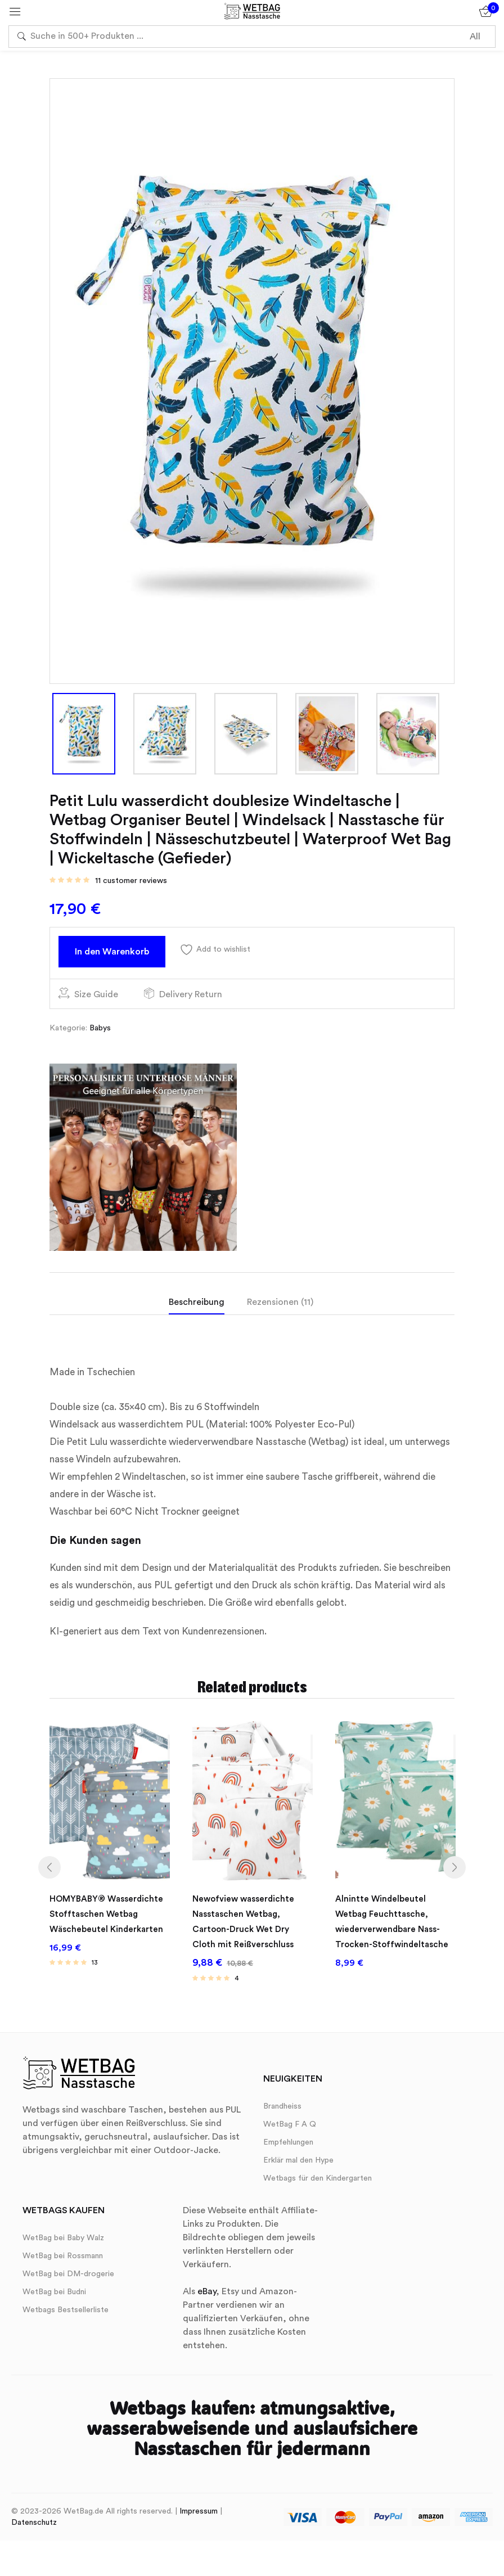 This screenshot has width=504, height=2576. What do you see at coordinates (112, 951) in the screenshot?
I see `In den Warenkorb` at bounding box center [112, 951].